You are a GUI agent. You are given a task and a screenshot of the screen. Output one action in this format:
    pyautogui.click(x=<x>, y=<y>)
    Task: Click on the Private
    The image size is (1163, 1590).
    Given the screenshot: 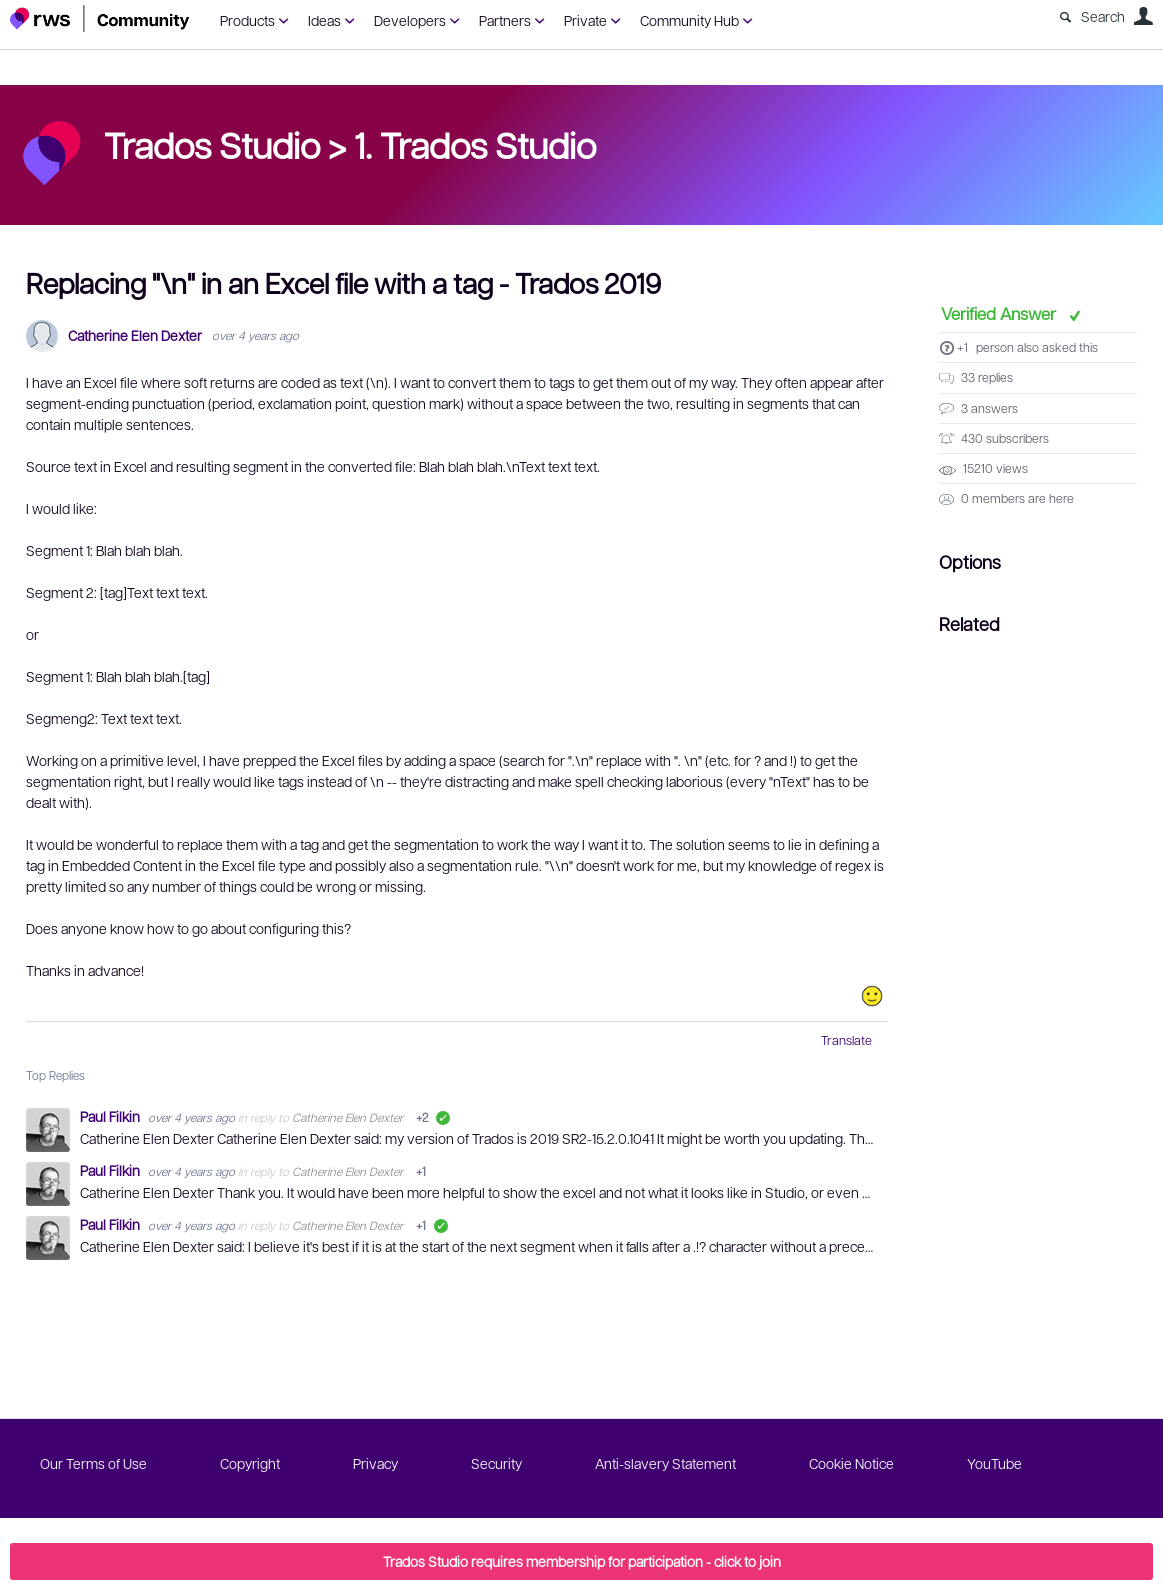 What is the action you would take?
    pyautogui.click(x=585, y=20)
    